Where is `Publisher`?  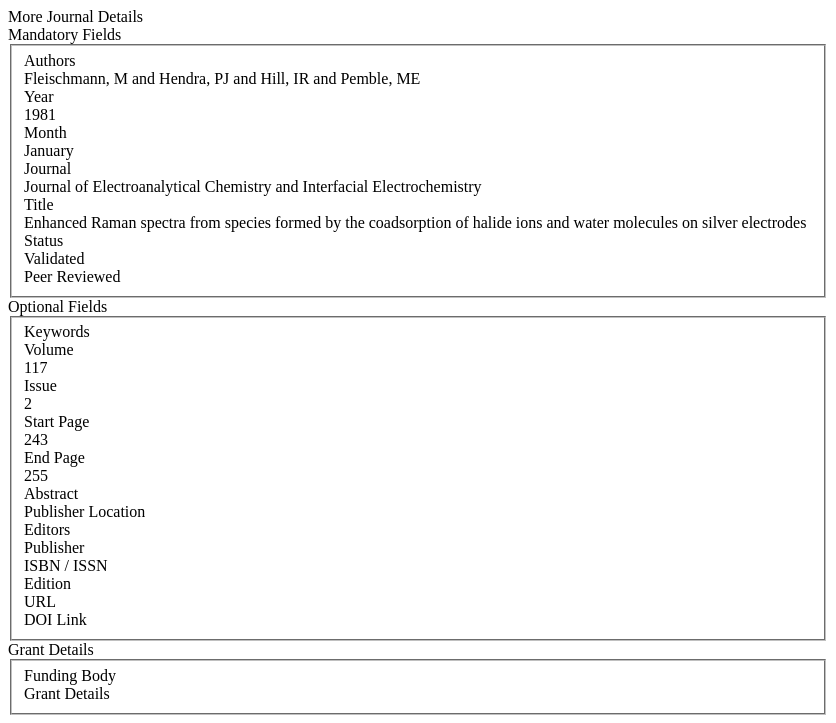 Publisher is located at coordinates (54, 547).